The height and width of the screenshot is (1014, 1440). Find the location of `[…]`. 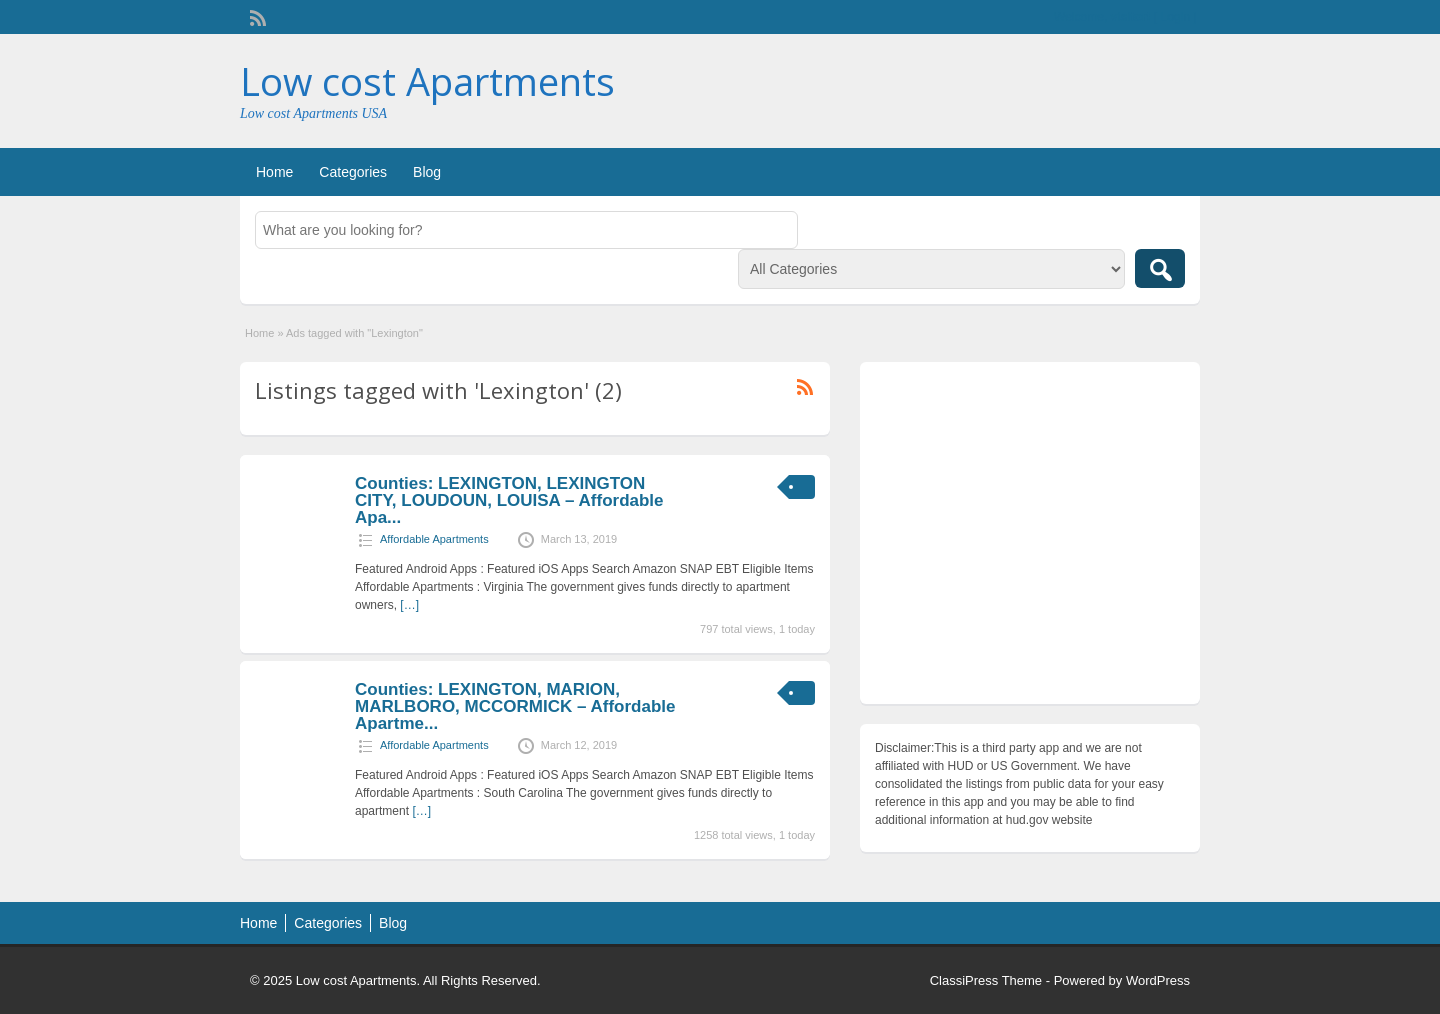

[…] is located at coordinates (409, 605).